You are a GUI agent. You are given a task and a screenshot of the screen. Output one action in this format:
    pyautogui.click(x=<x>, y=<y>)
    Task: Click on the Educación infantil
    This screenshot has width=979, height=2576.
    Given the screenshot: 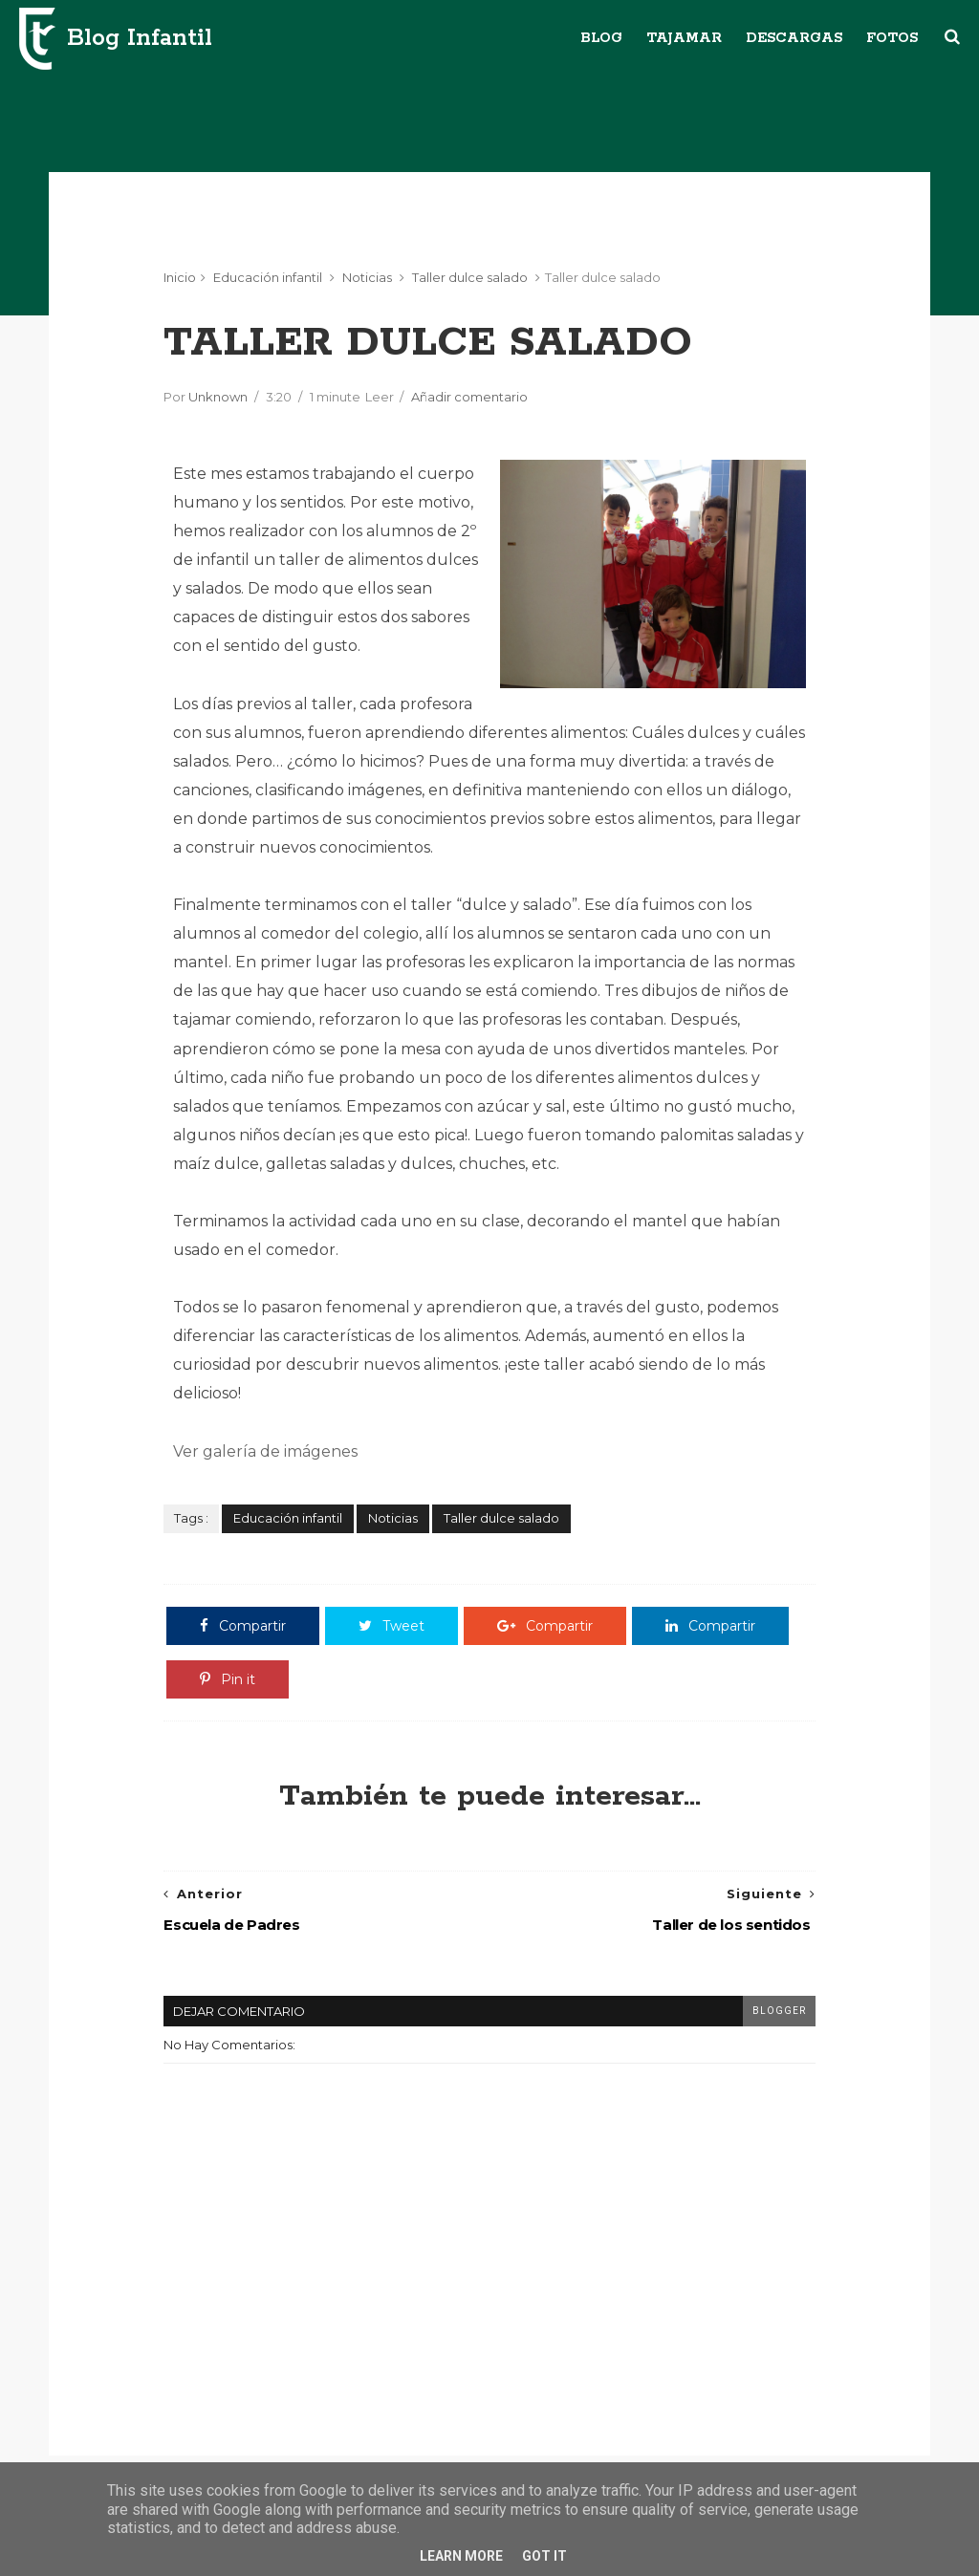 What is the action you would take?
    pyautogui.click(x=267, y=277)
    